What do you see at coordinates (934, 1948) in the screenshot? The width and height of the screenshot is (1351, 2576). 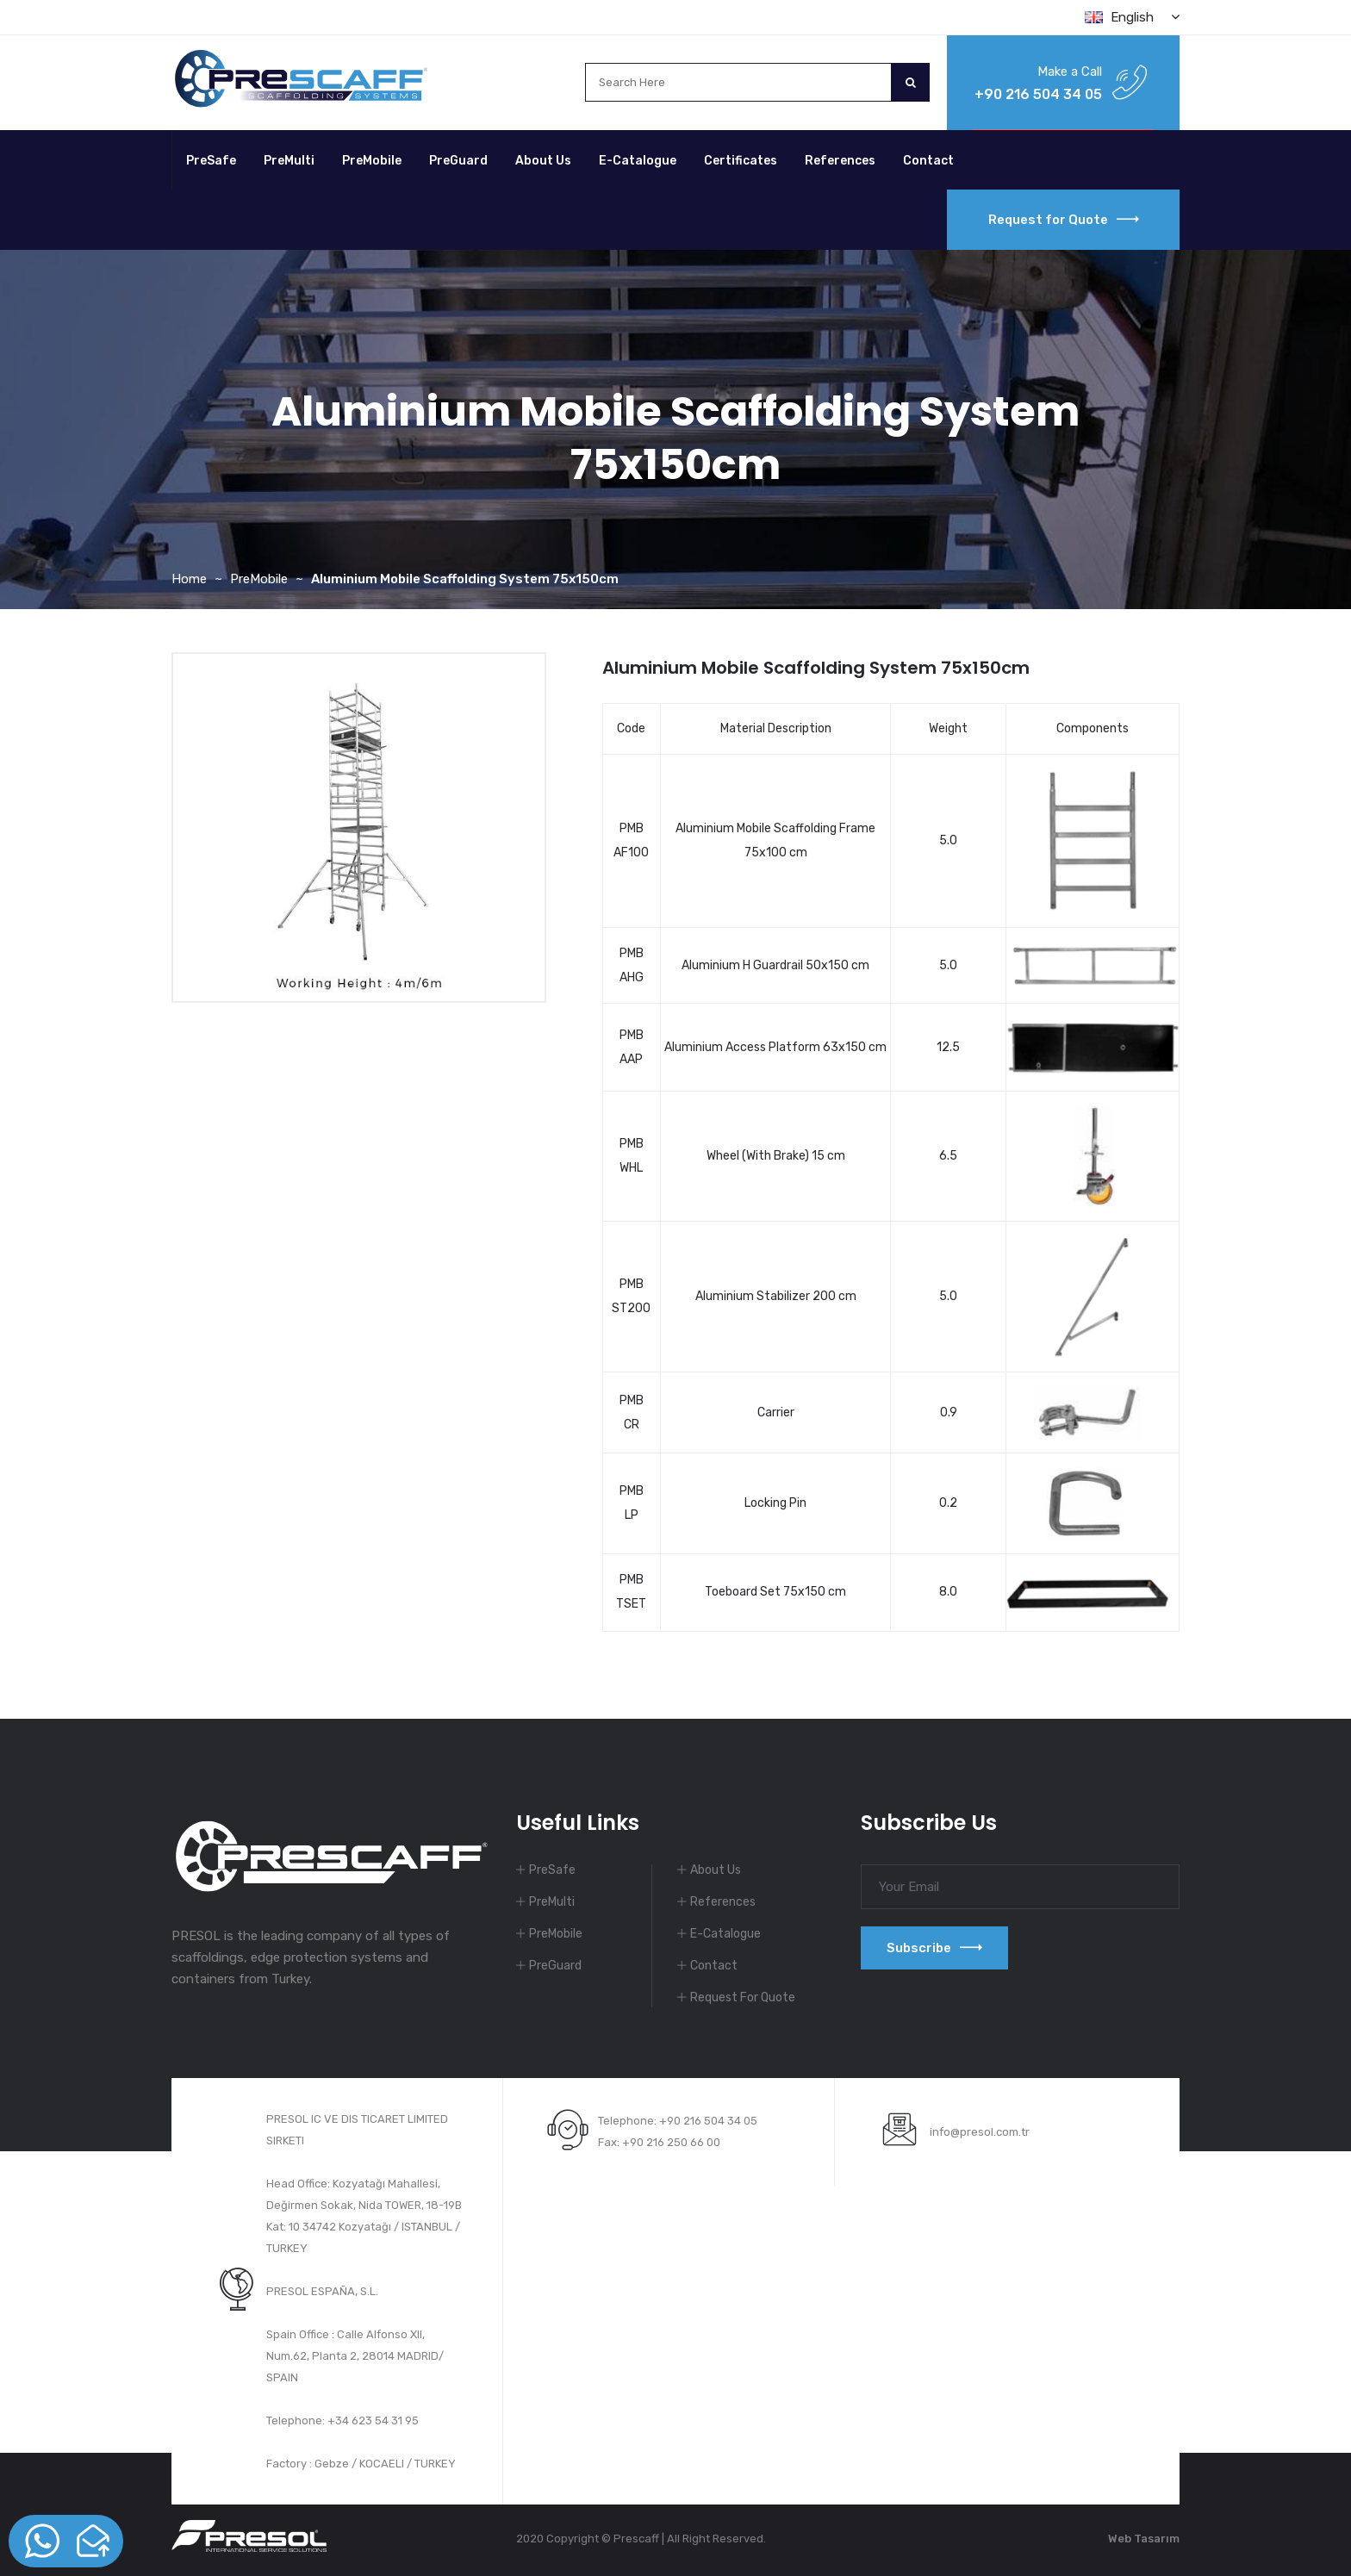 I see `Subscribe` at bounding box center [934, 1948].